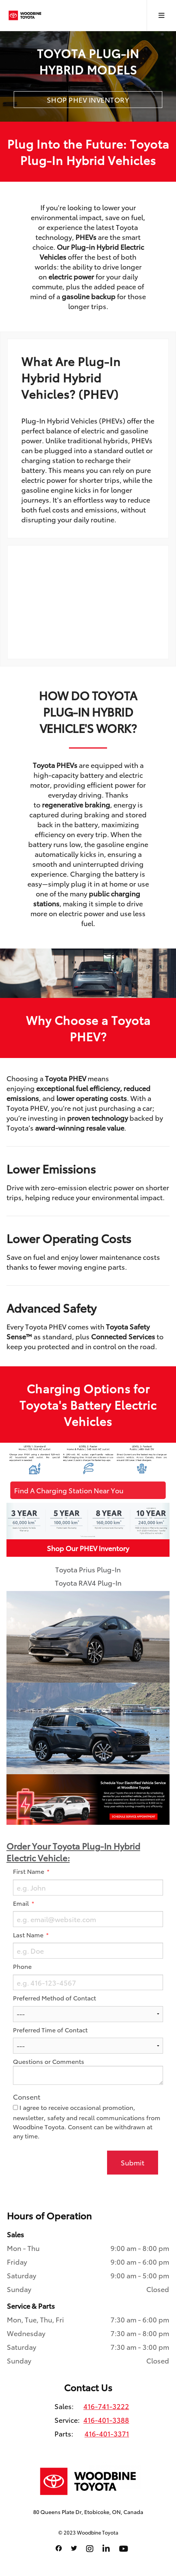 This screenshot has width=176, height=2576. I want to click on 416-401-3388, so click(106, 2420).